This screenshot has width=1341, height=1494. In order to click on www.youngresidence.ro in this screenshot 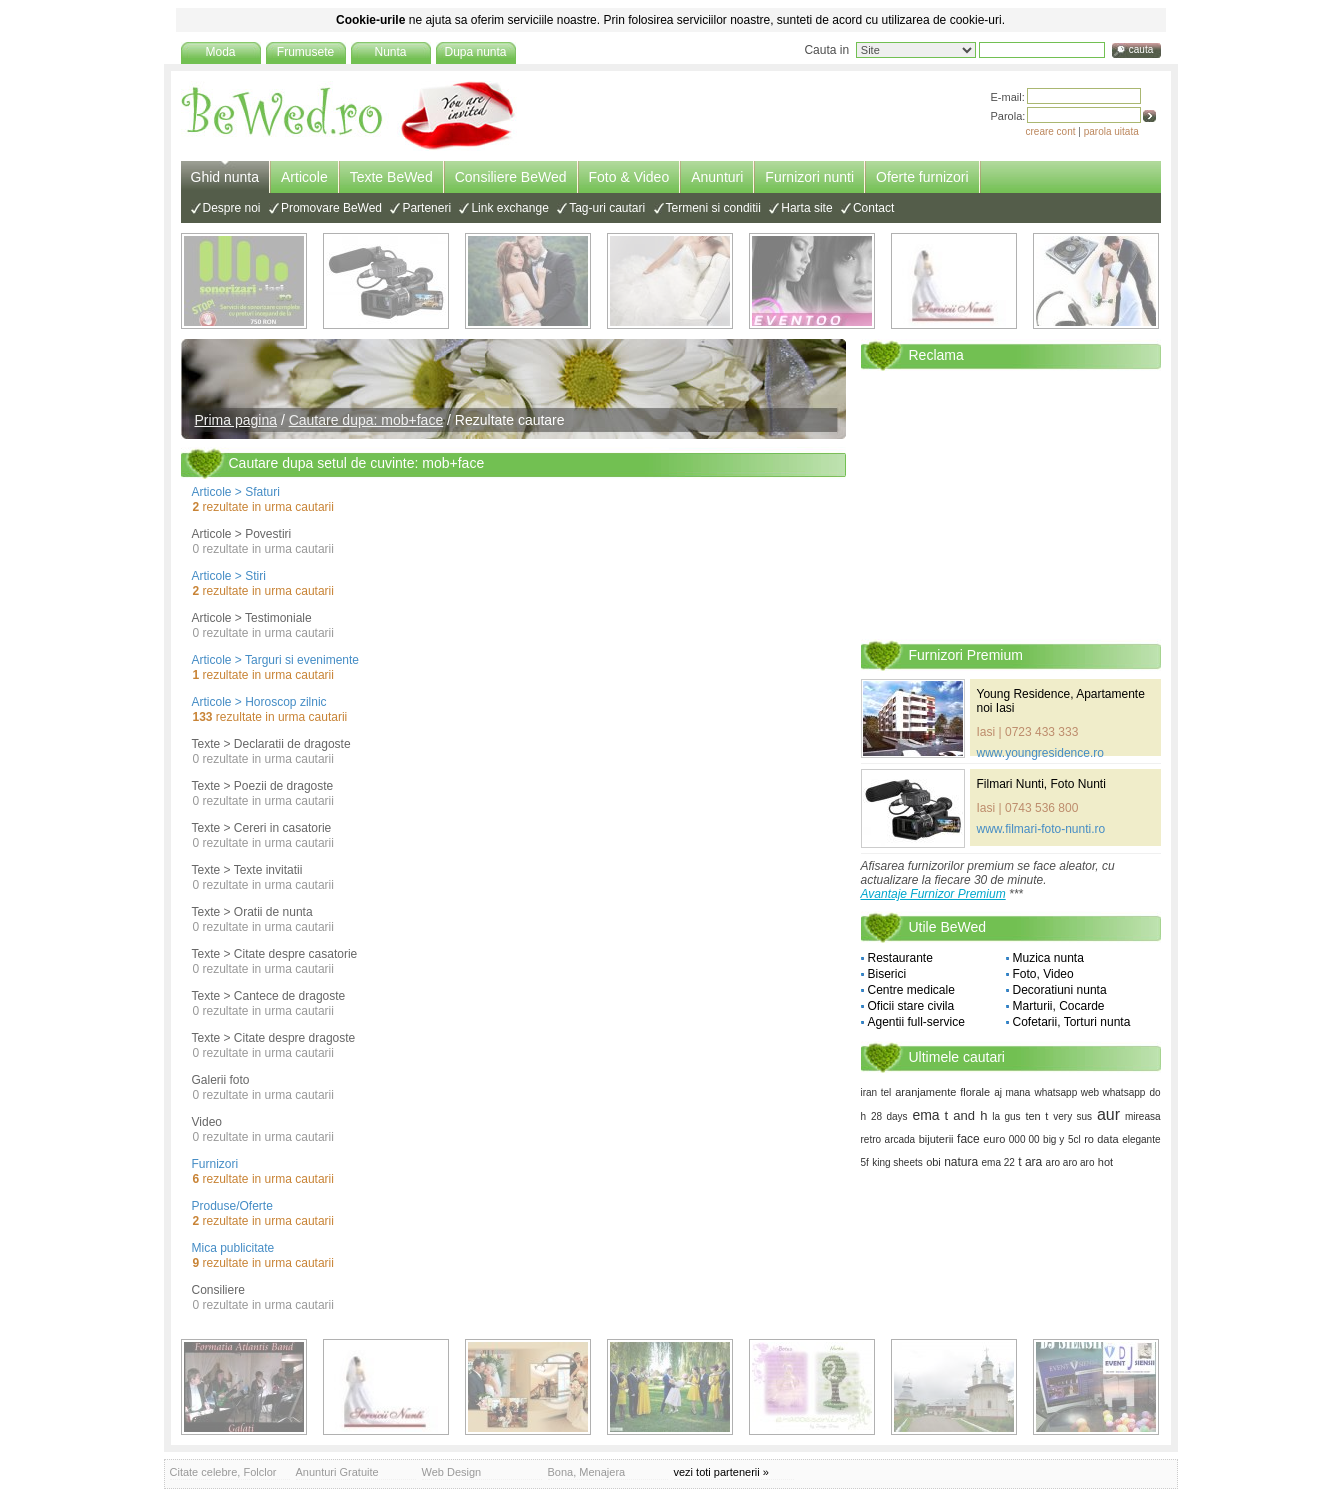, I will do `click(1040, 753)`.